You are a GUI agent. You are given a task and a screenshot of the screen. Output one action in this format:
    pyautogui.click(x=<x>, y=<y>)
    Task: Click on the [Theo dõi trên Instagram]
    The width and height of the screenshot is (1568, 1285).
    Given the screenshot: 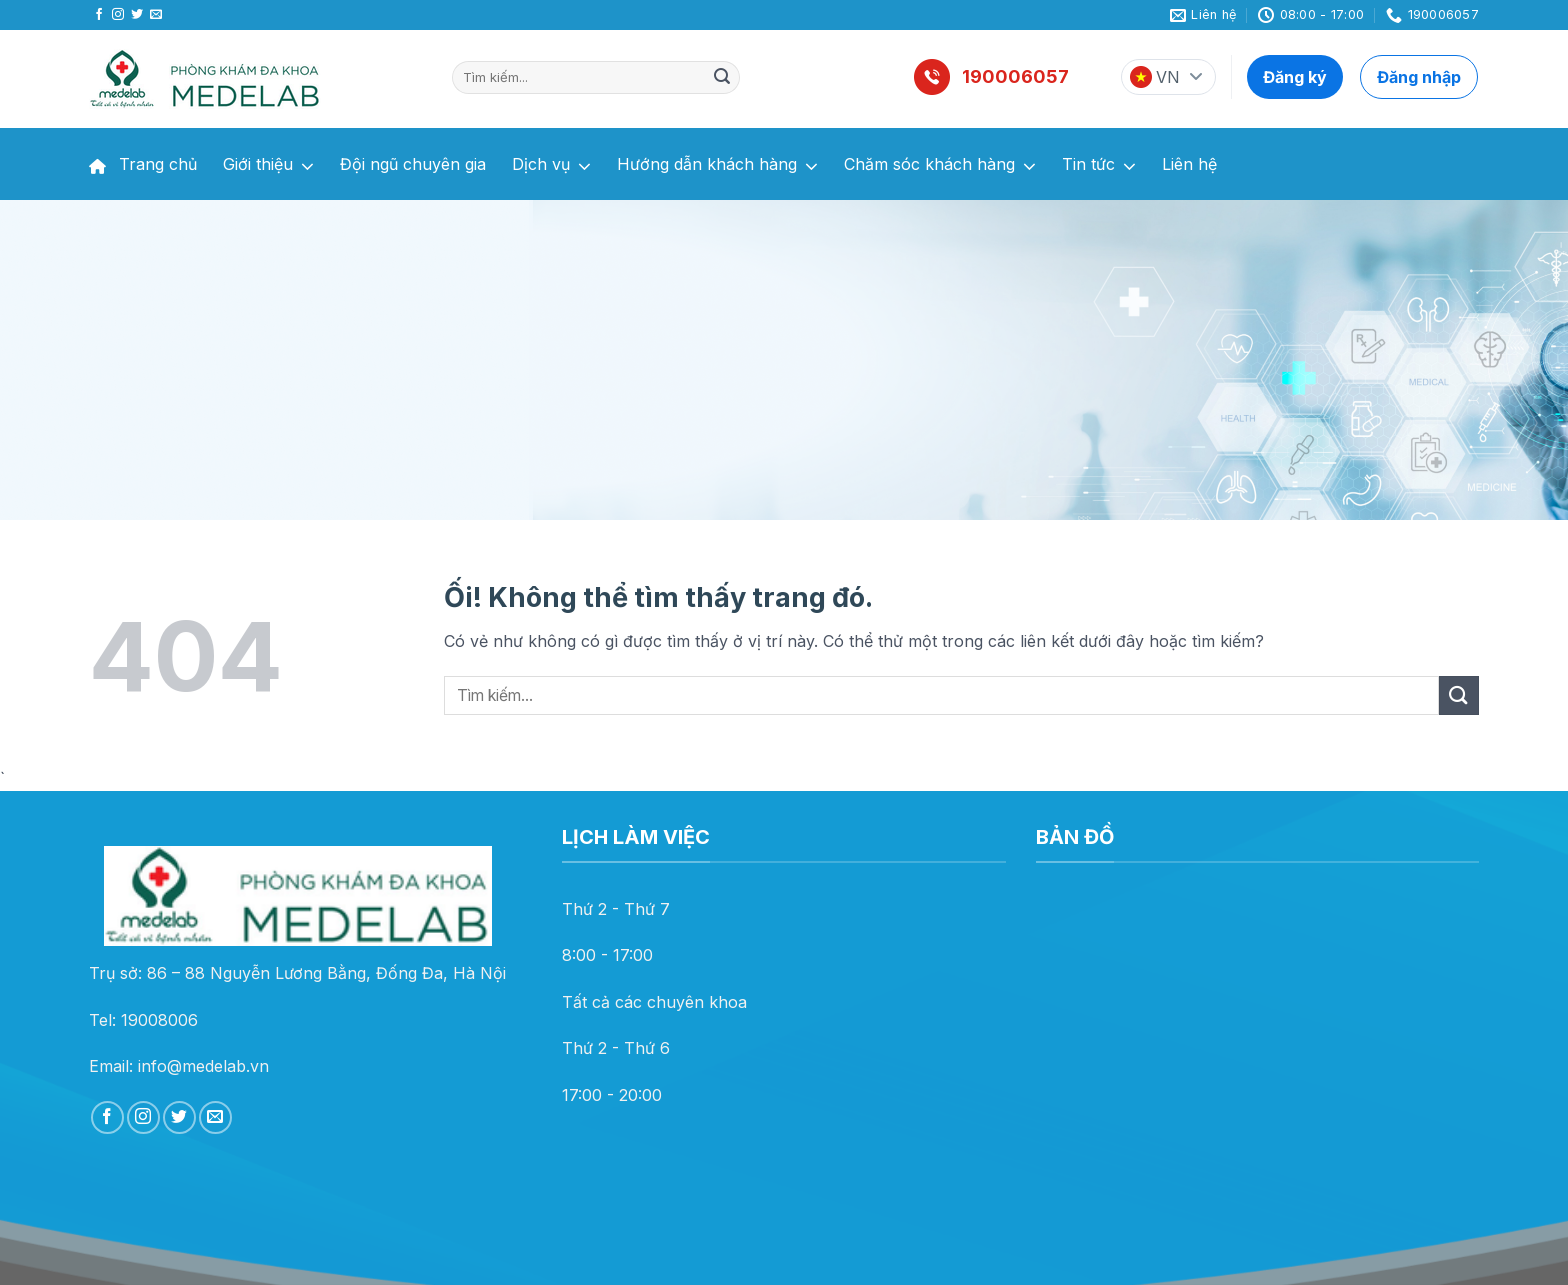 What is the action you would take?
    pyautogui.click(x=118, y=15)
    